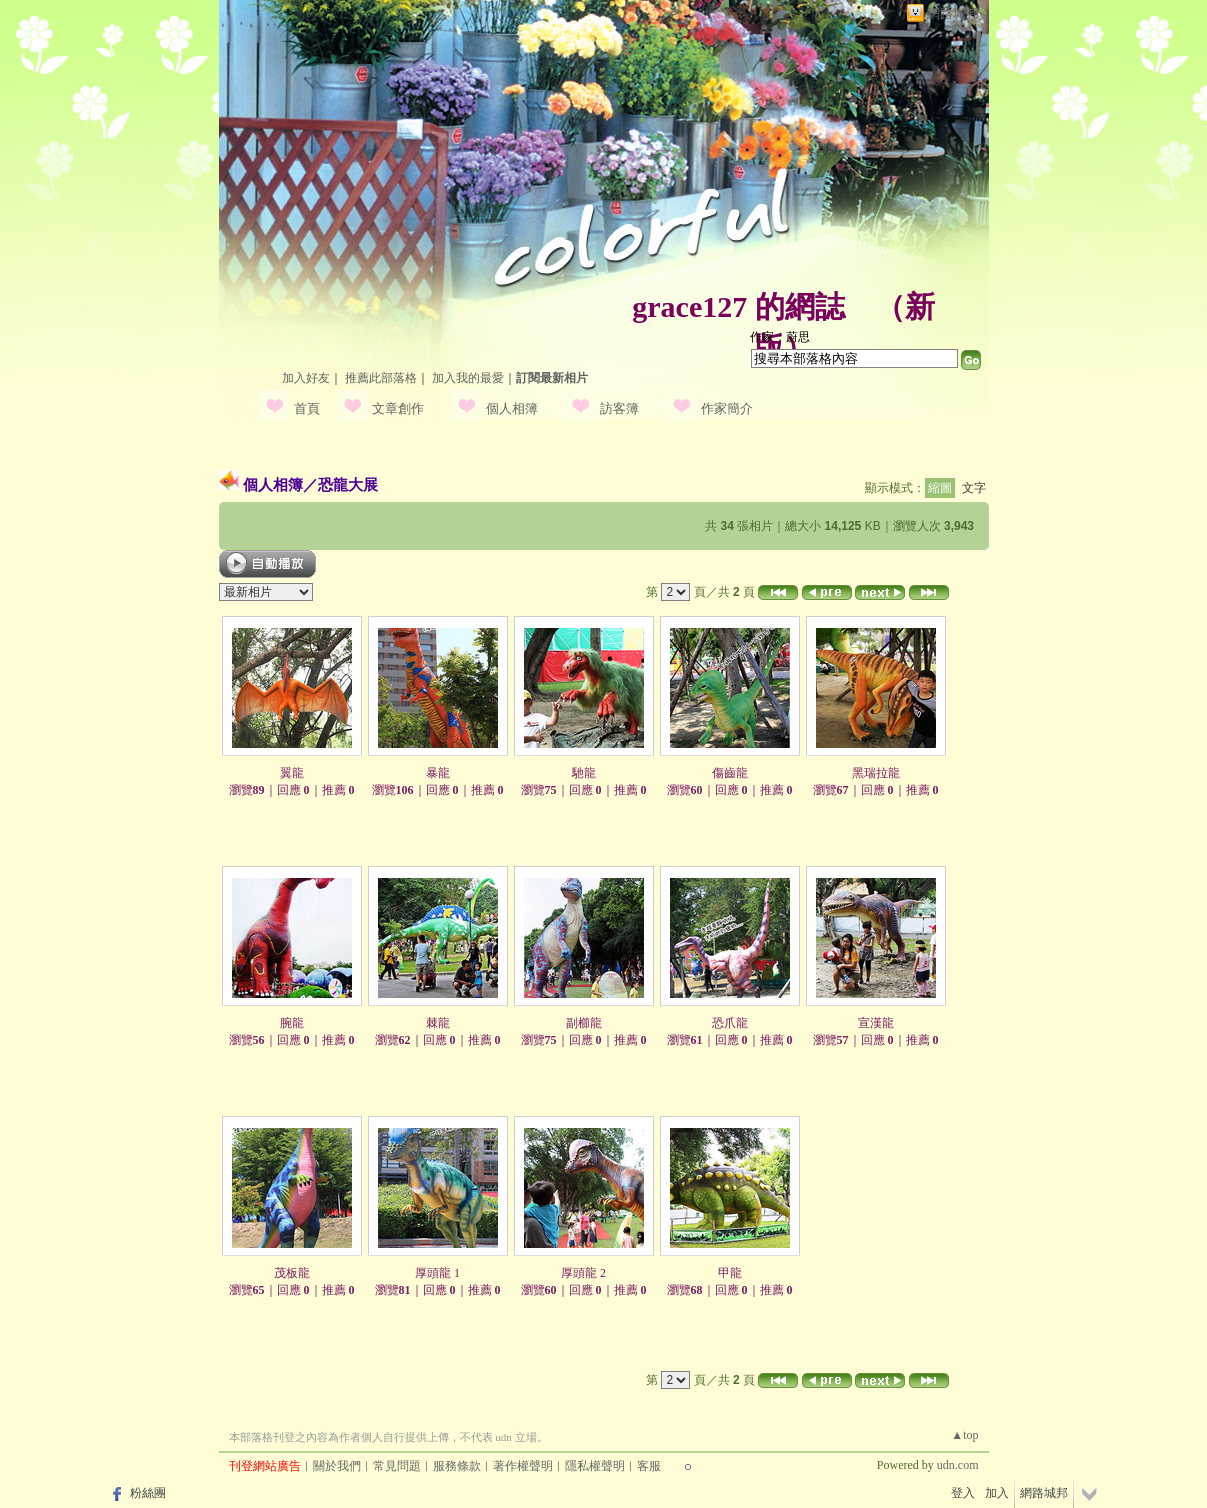 This screenshot has height=1508, width=1207. Describe the element at coordinates (398, 408) in the screenshot. I see `文章創作` at that location.